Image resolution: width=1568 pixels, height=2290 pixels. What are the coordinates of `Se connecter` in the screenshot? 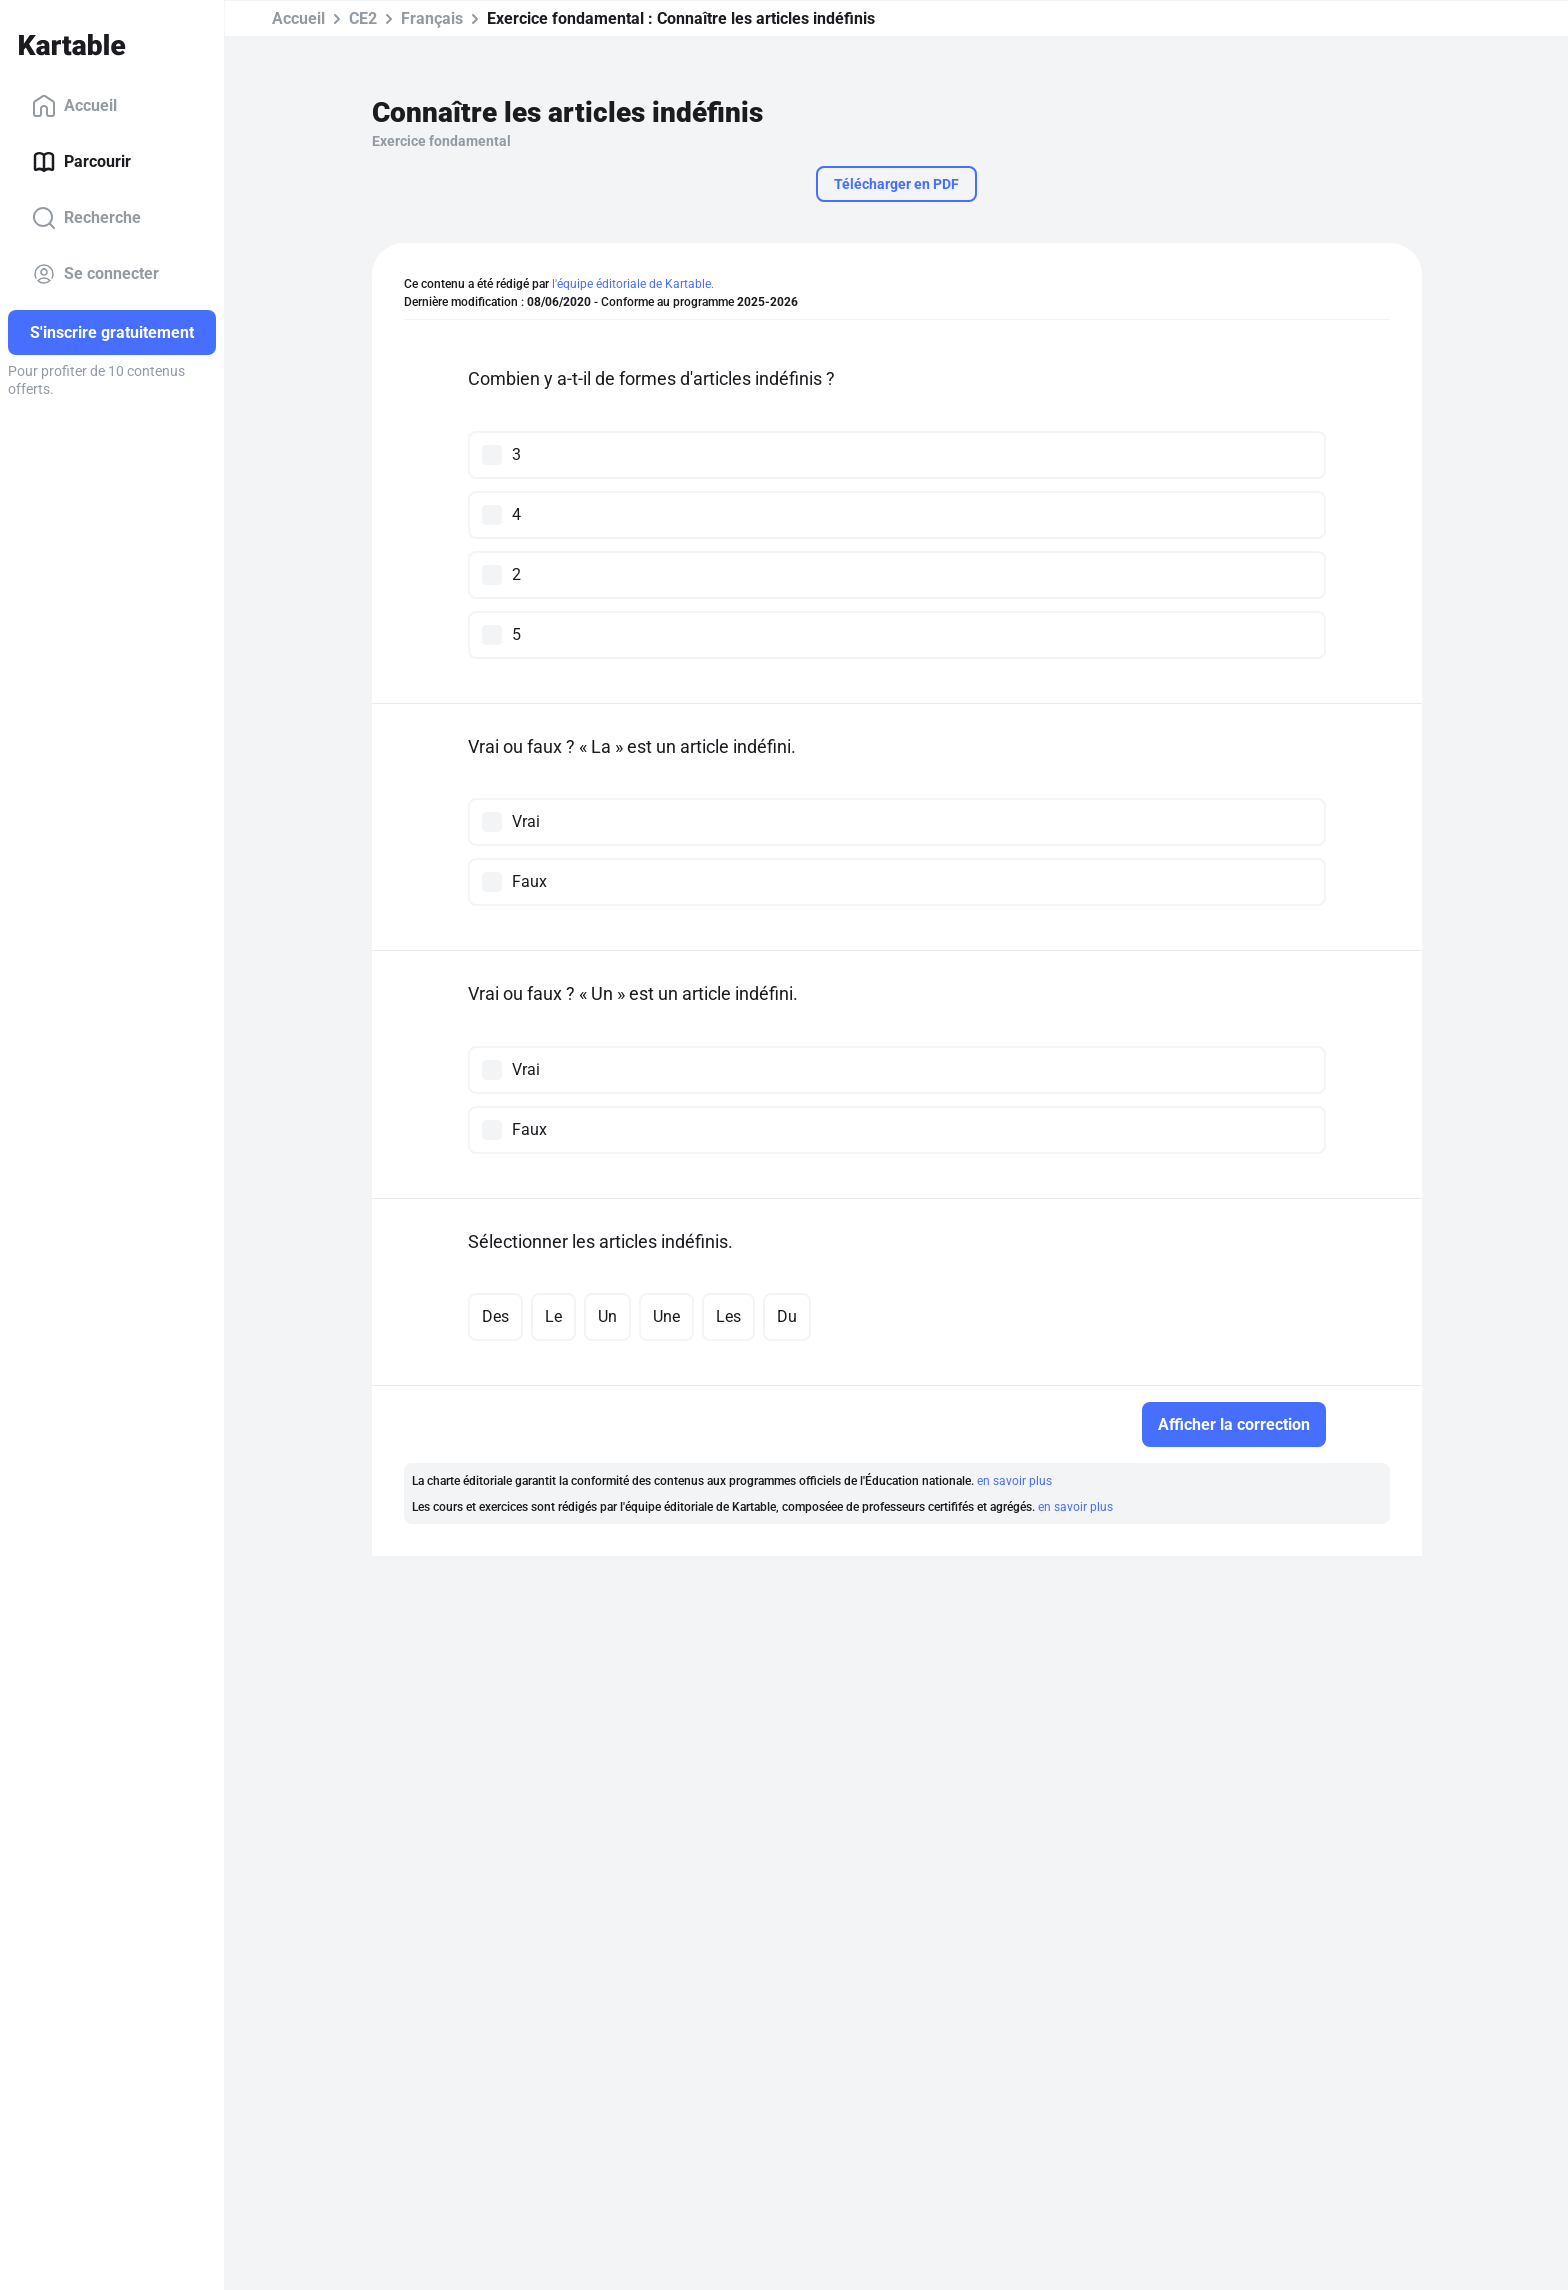 It's located at (95, 274).